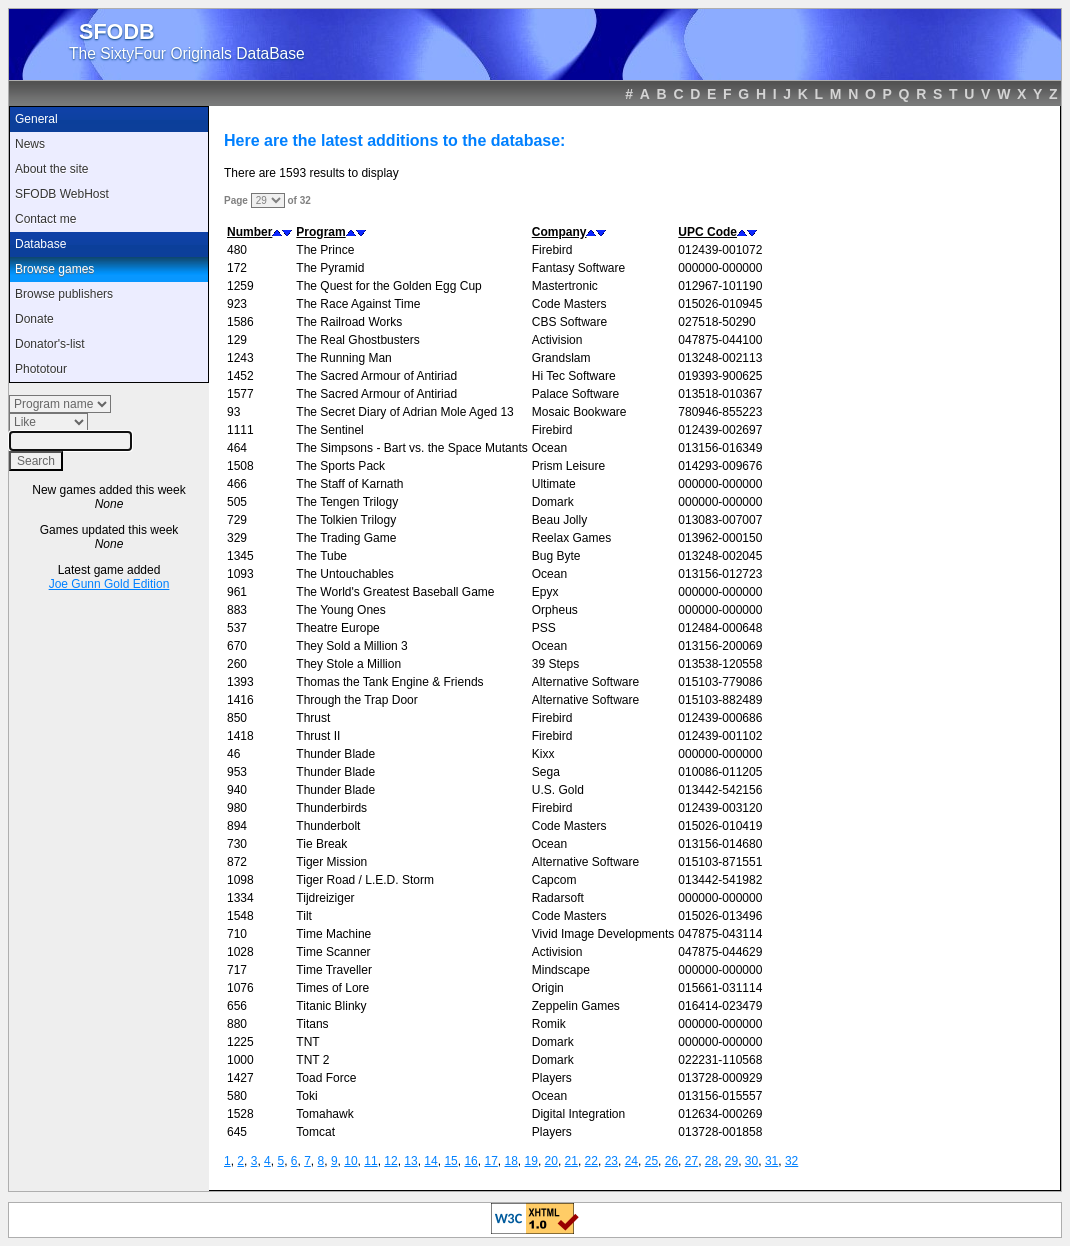 This screenshot has height=1246, width=1070. Describe the element at coordinates (571, 1161) in the screenshot. I see `21` at that location.